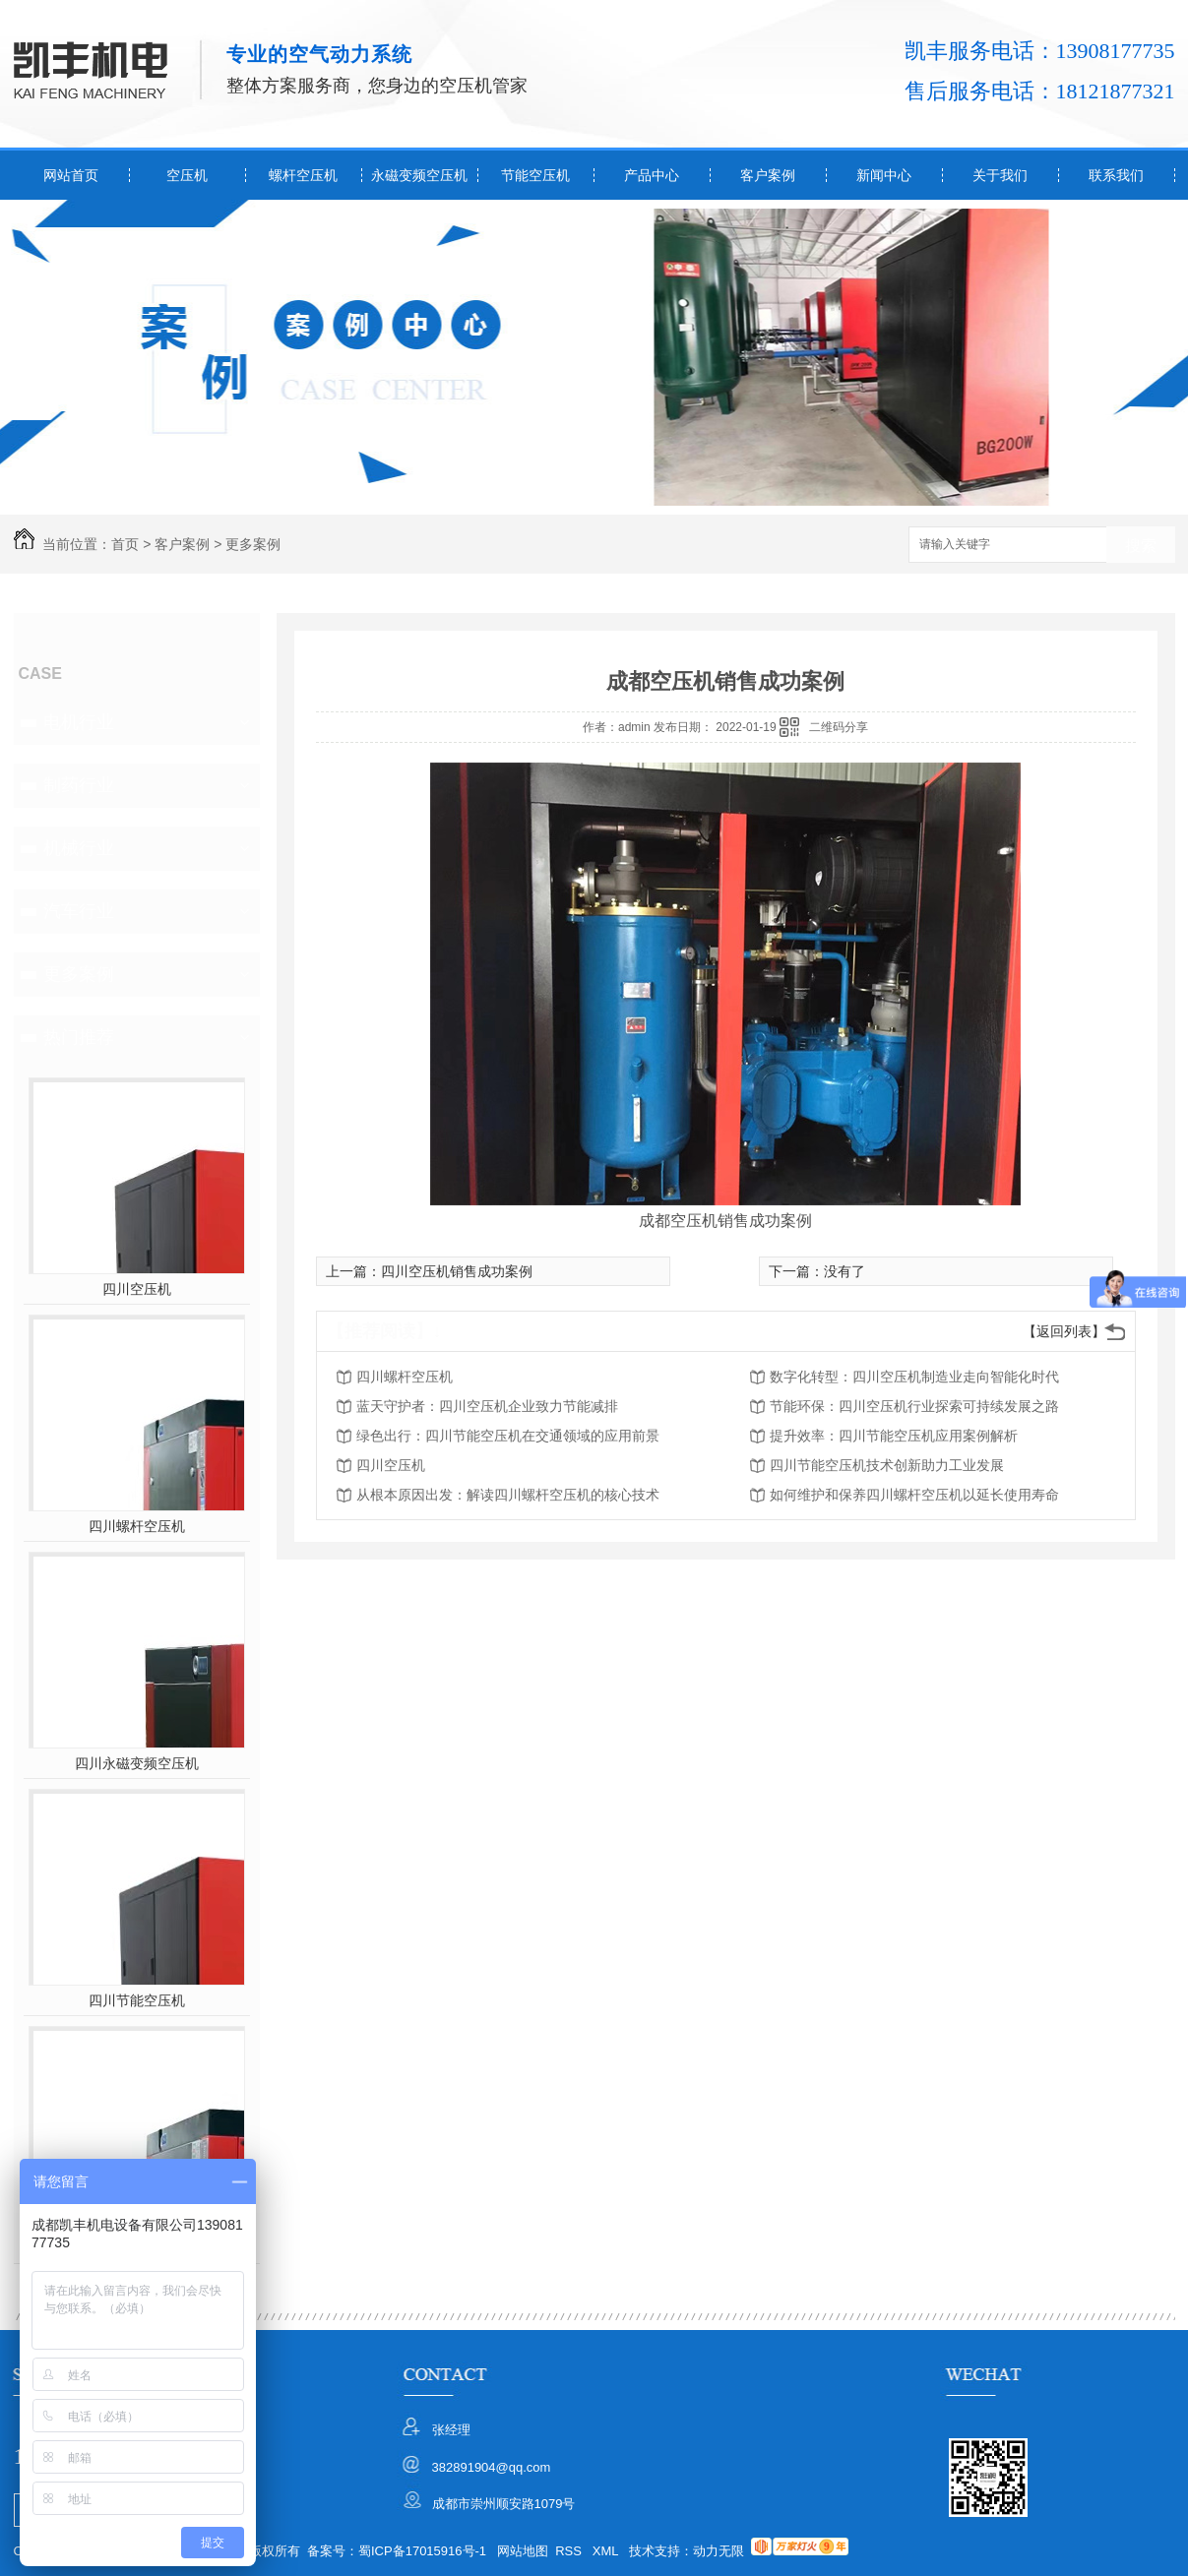  I want to click on 联系我们, so click(1116, 175).